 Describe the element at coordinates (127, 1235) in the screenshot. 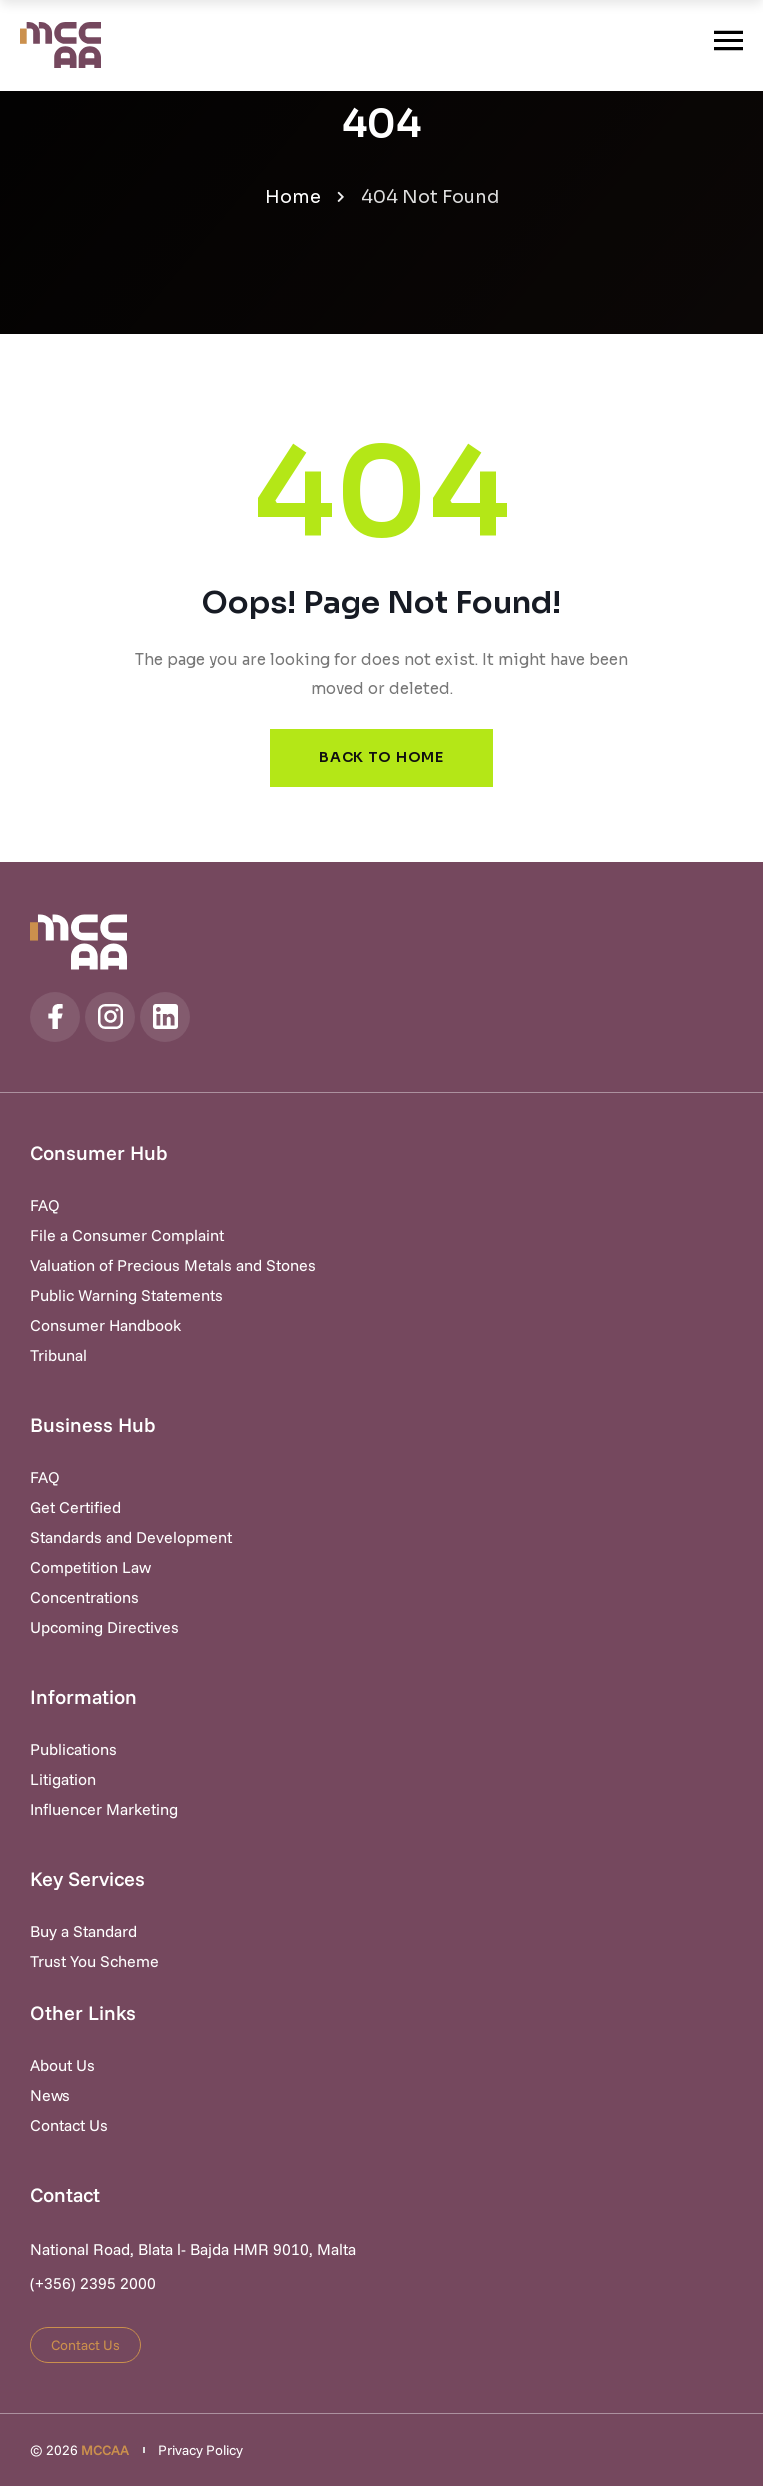

I see `File a Consumer Complaint` at that location.